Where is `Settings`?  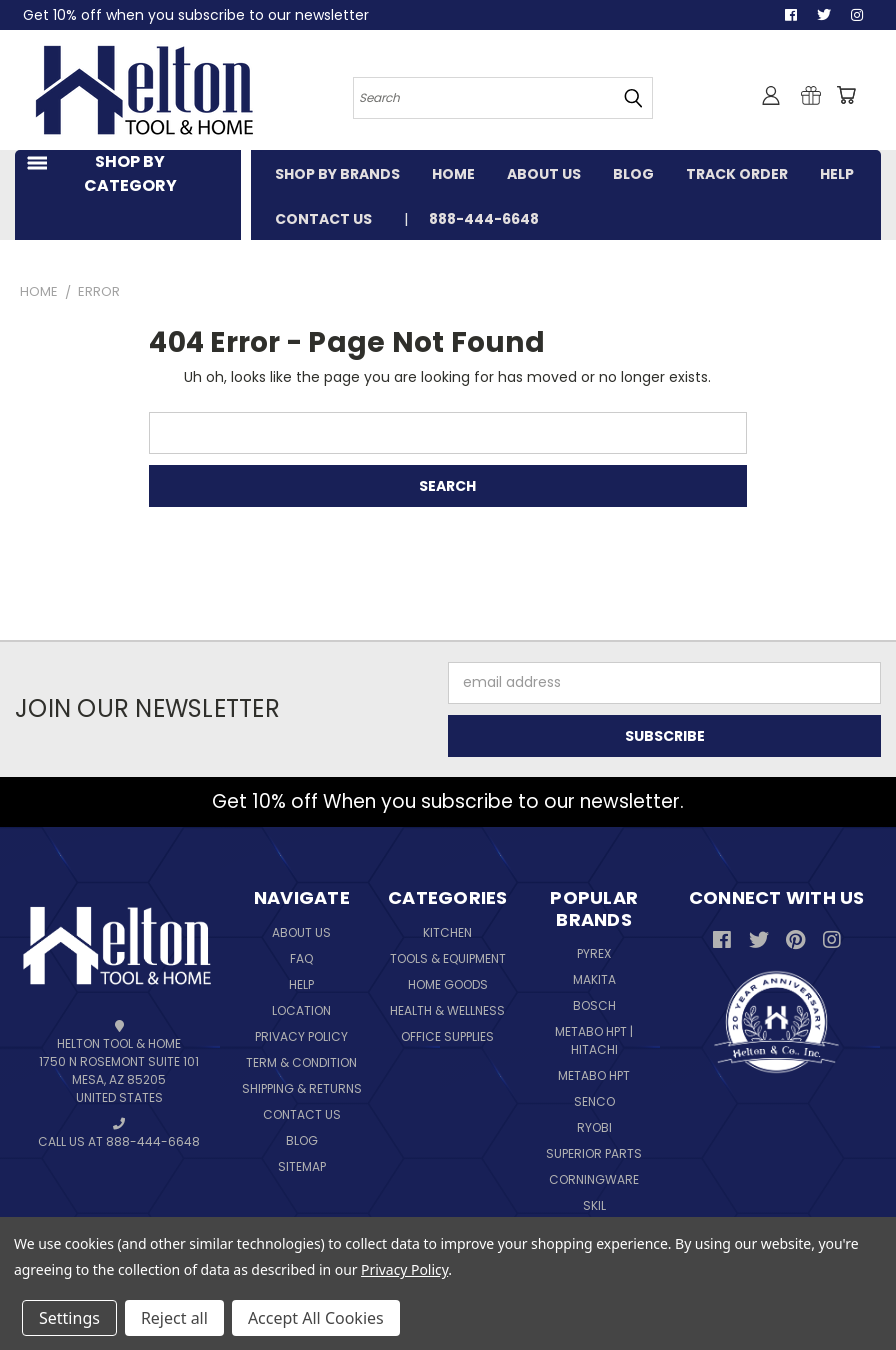 Settings is located at coordinates (69, 1318).